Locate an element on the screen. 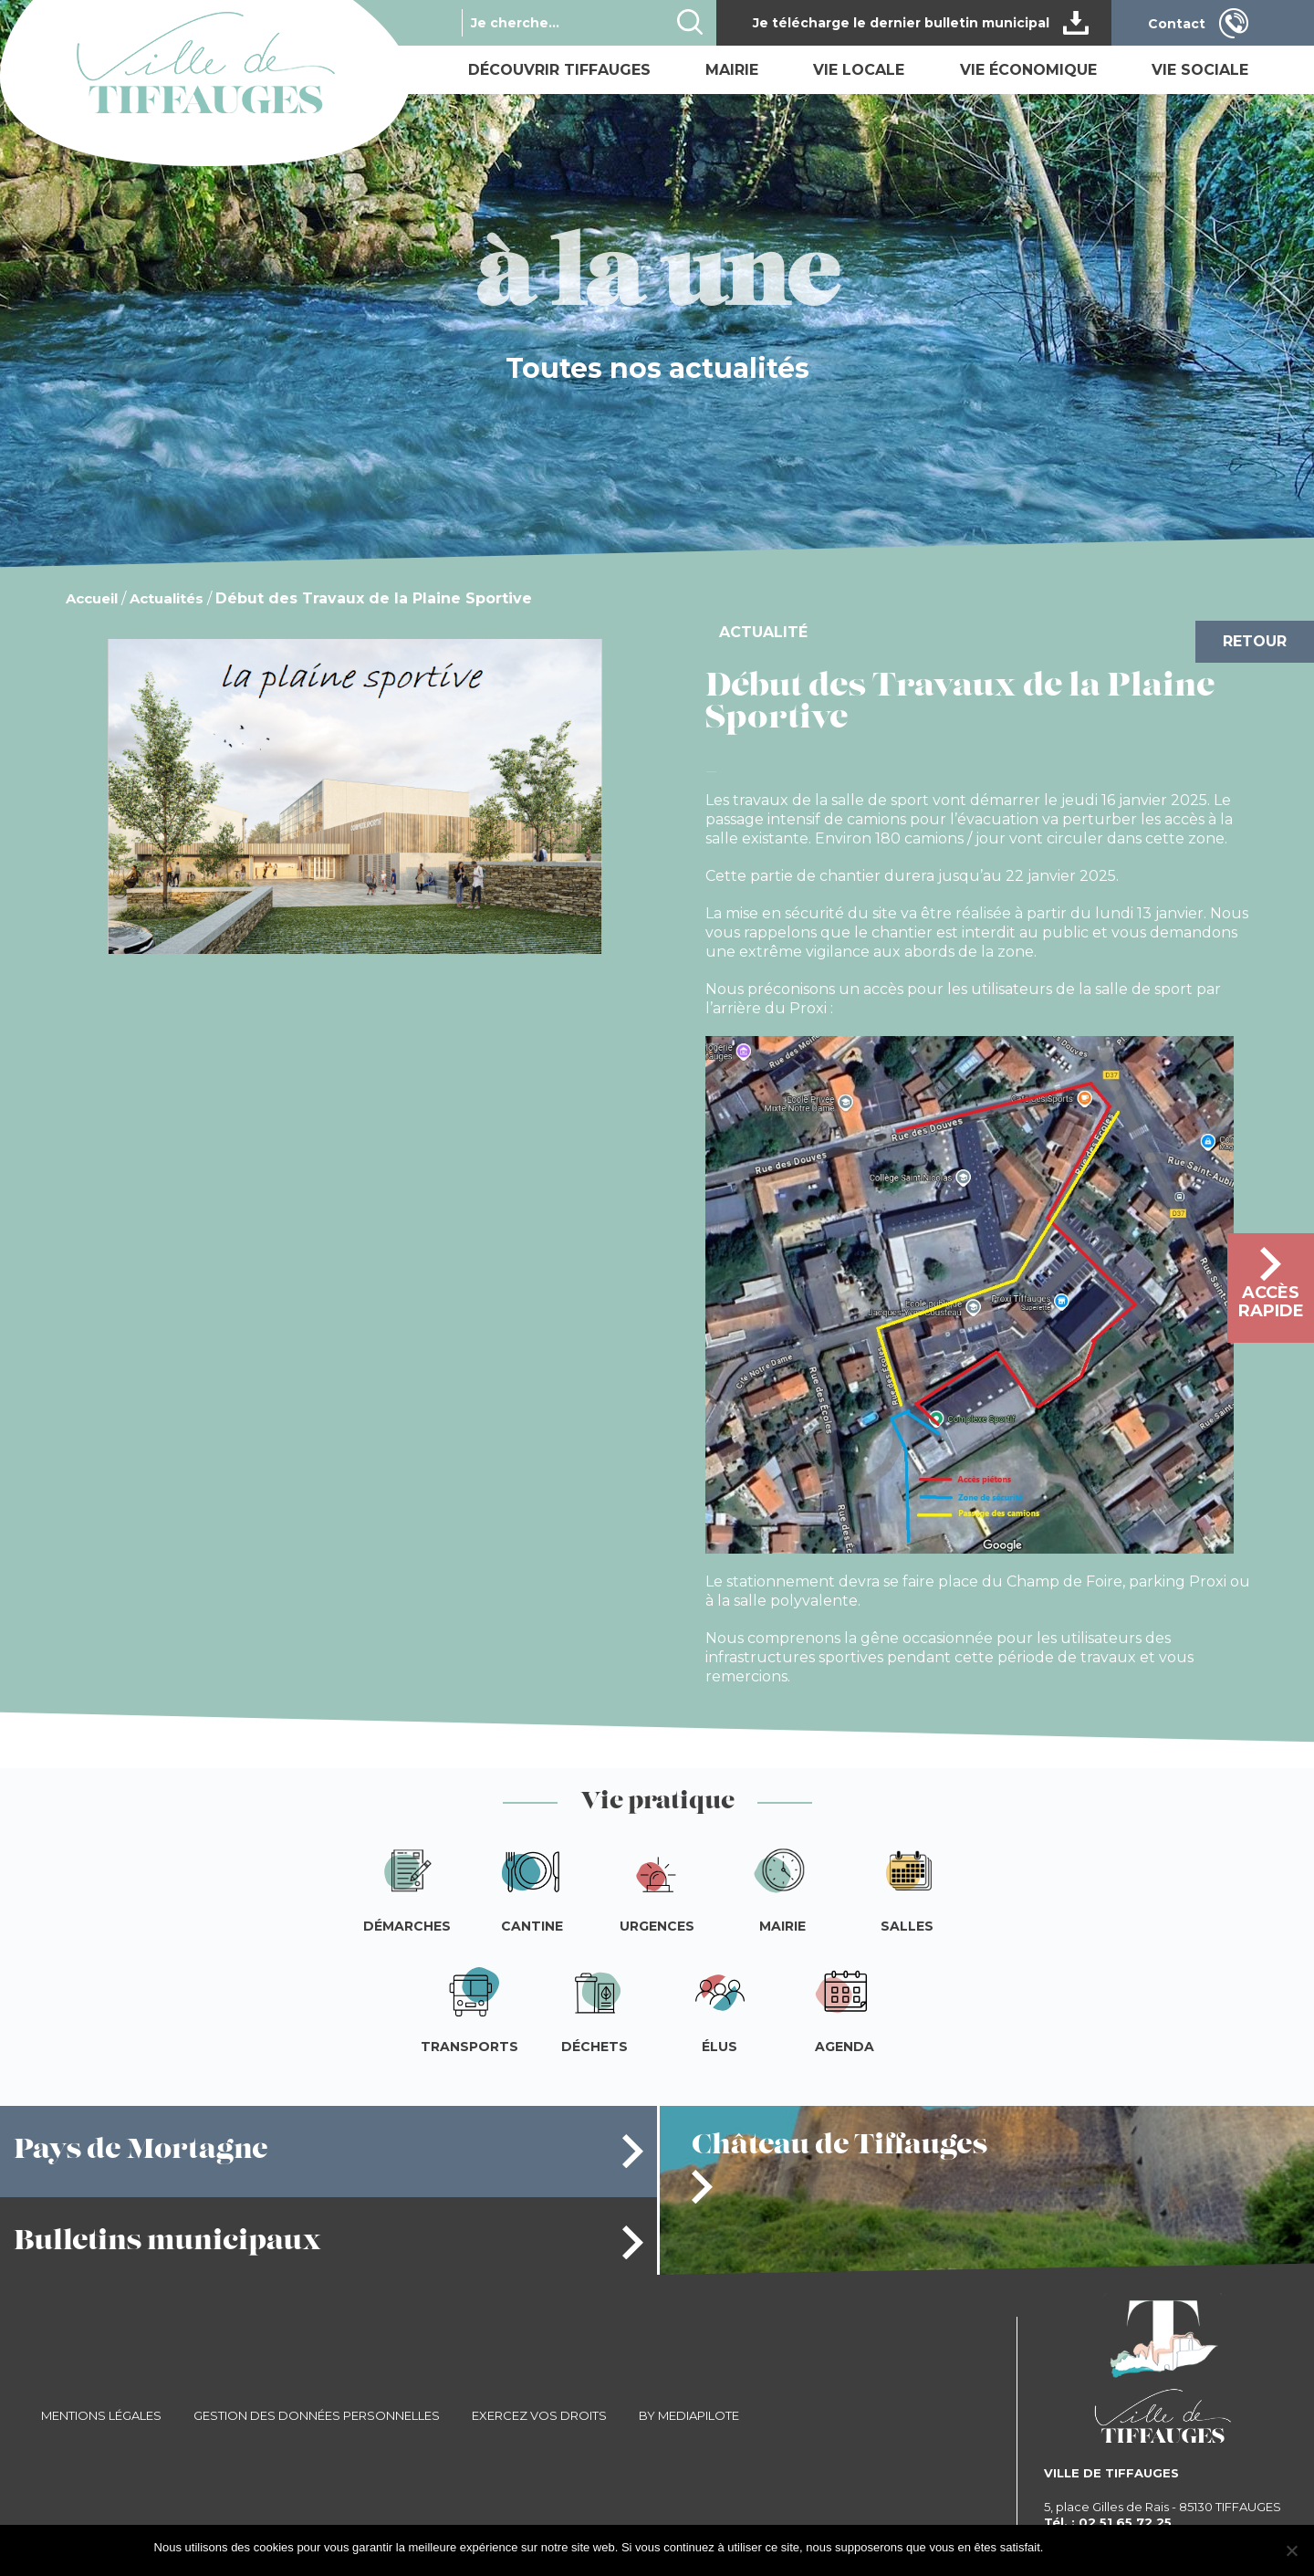 The width and height of the screenshot is (1314, 2576). J'accepte is located at coordinates (1077, 2547).